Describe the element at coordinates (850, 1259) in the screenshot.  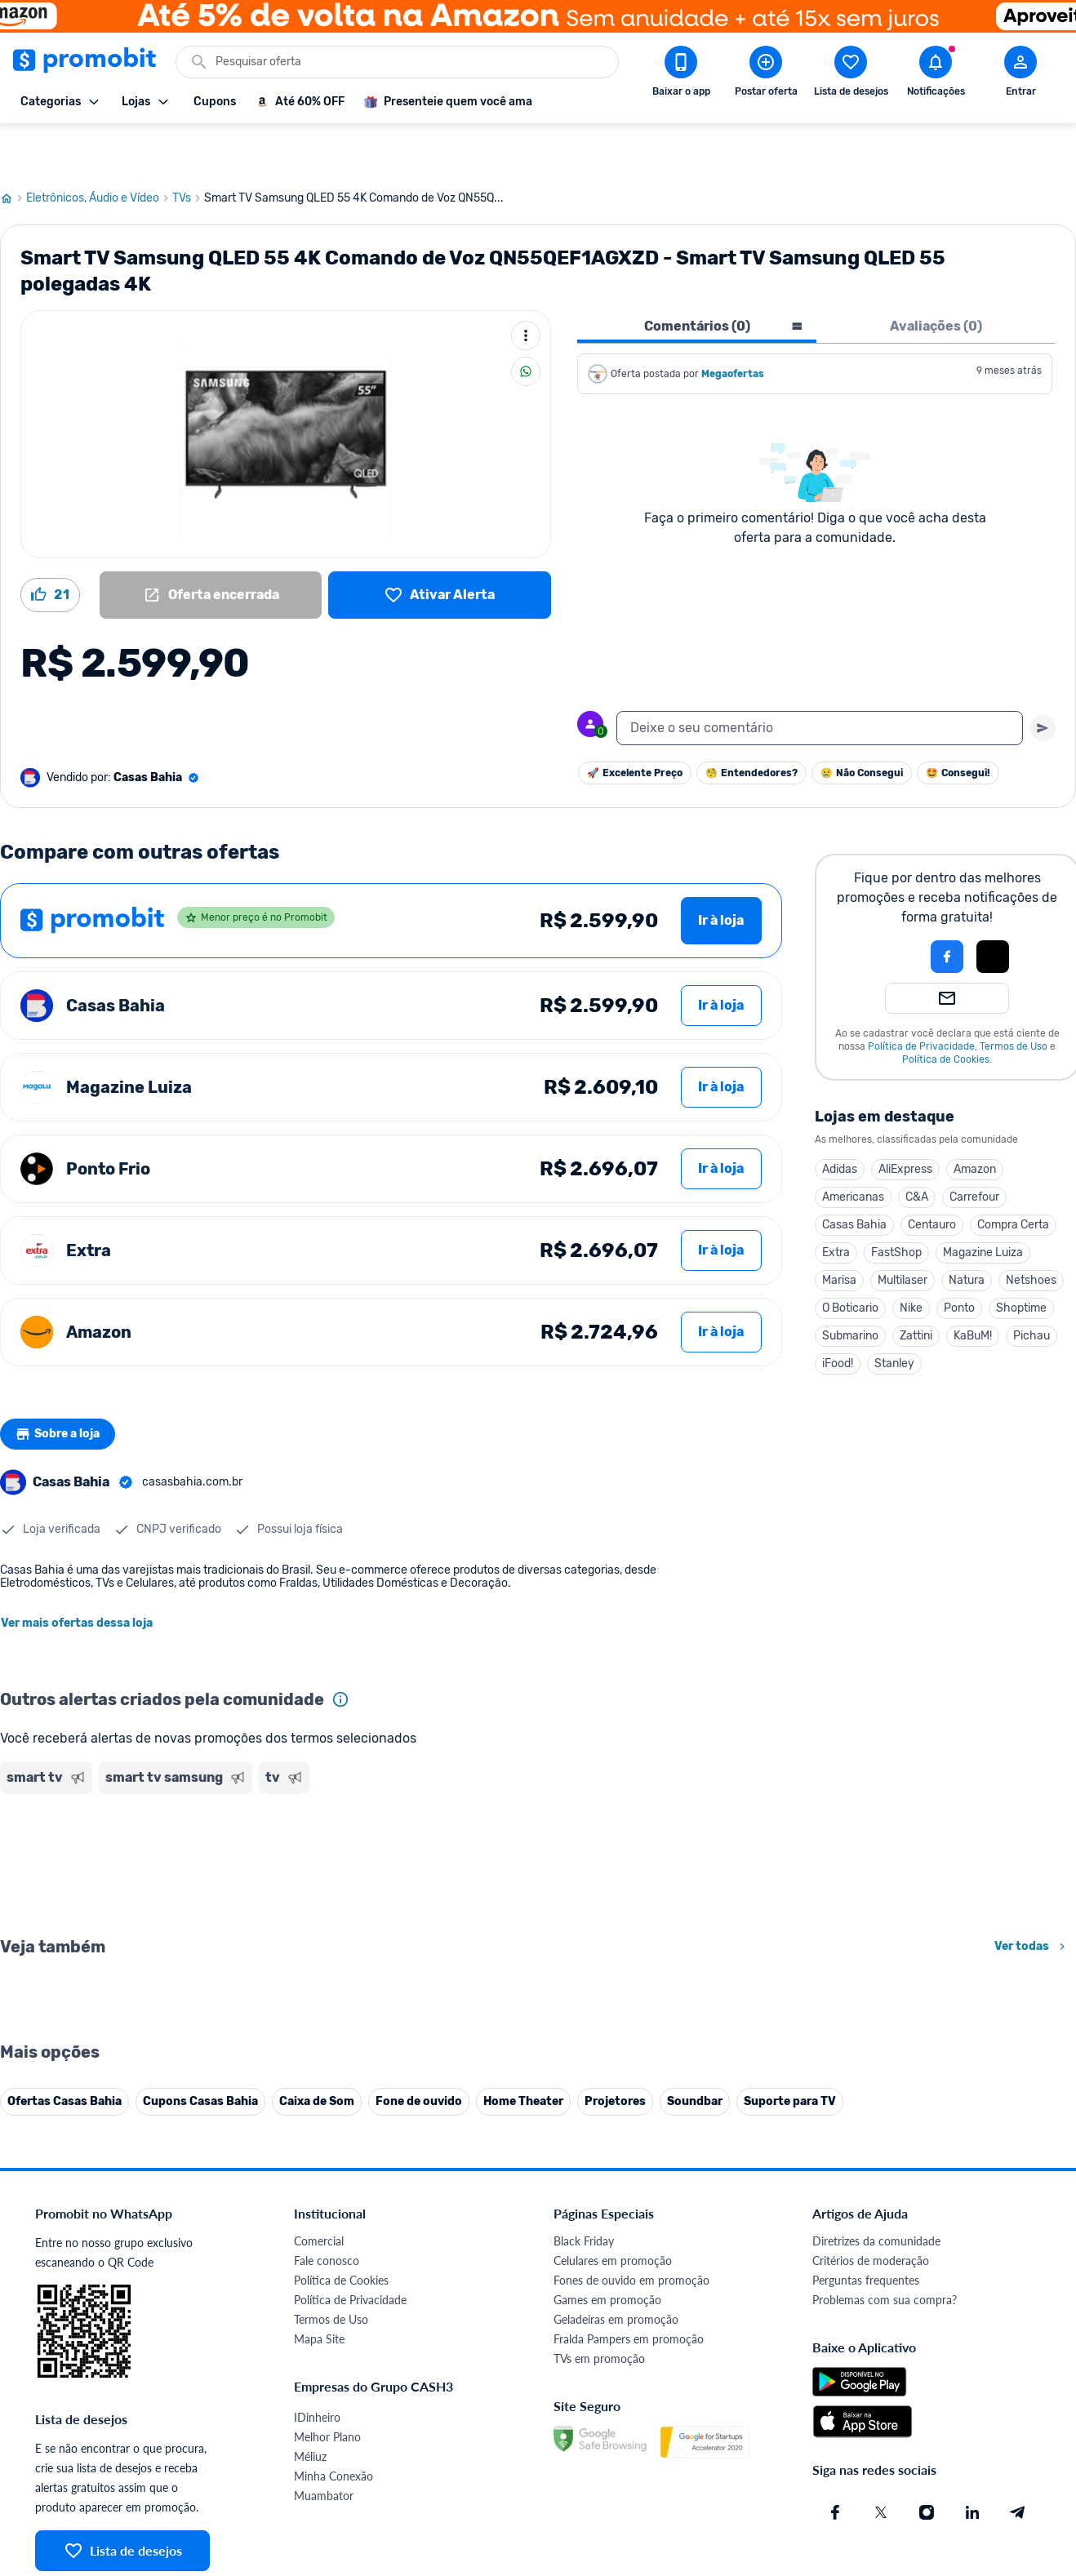
I see `O Boticario` at that location.